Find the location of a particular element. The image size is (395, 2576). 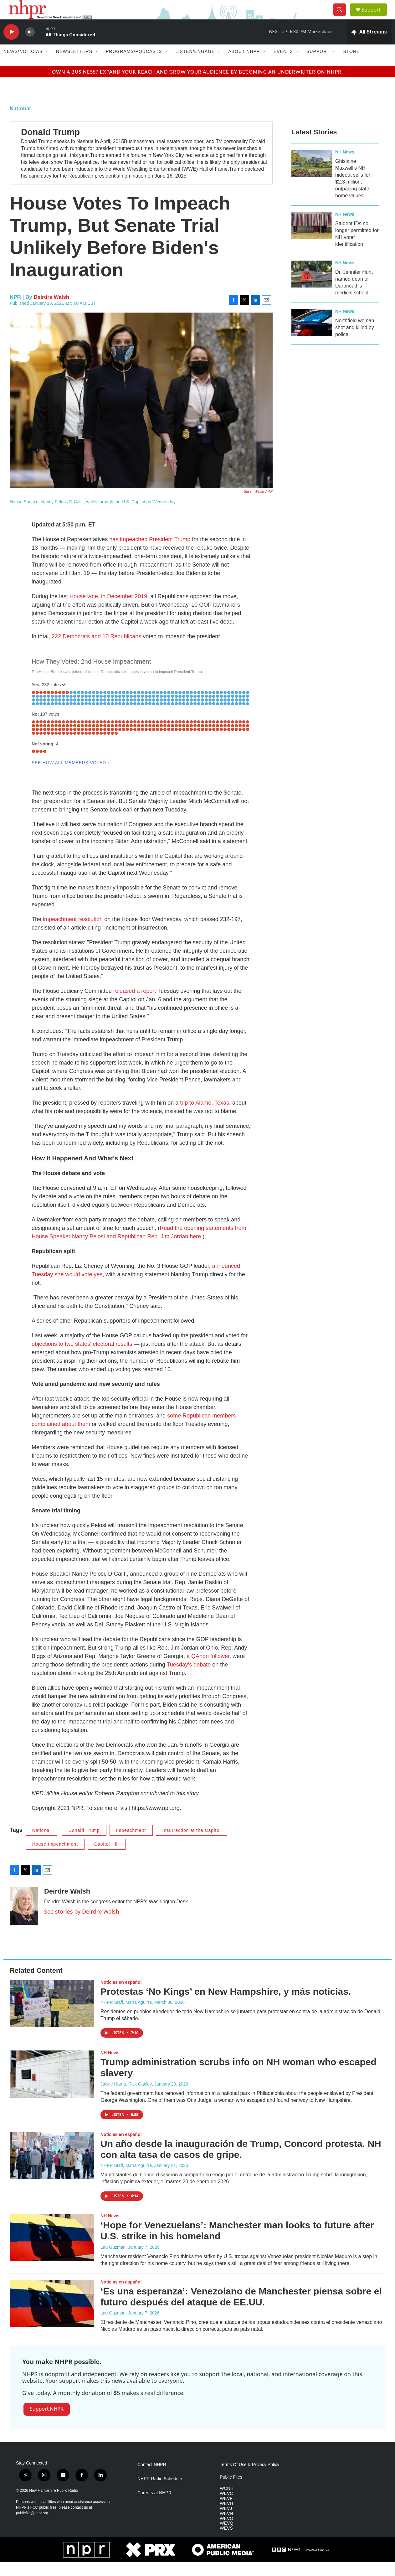

WEVJ is located at coordinates (226, 2522).